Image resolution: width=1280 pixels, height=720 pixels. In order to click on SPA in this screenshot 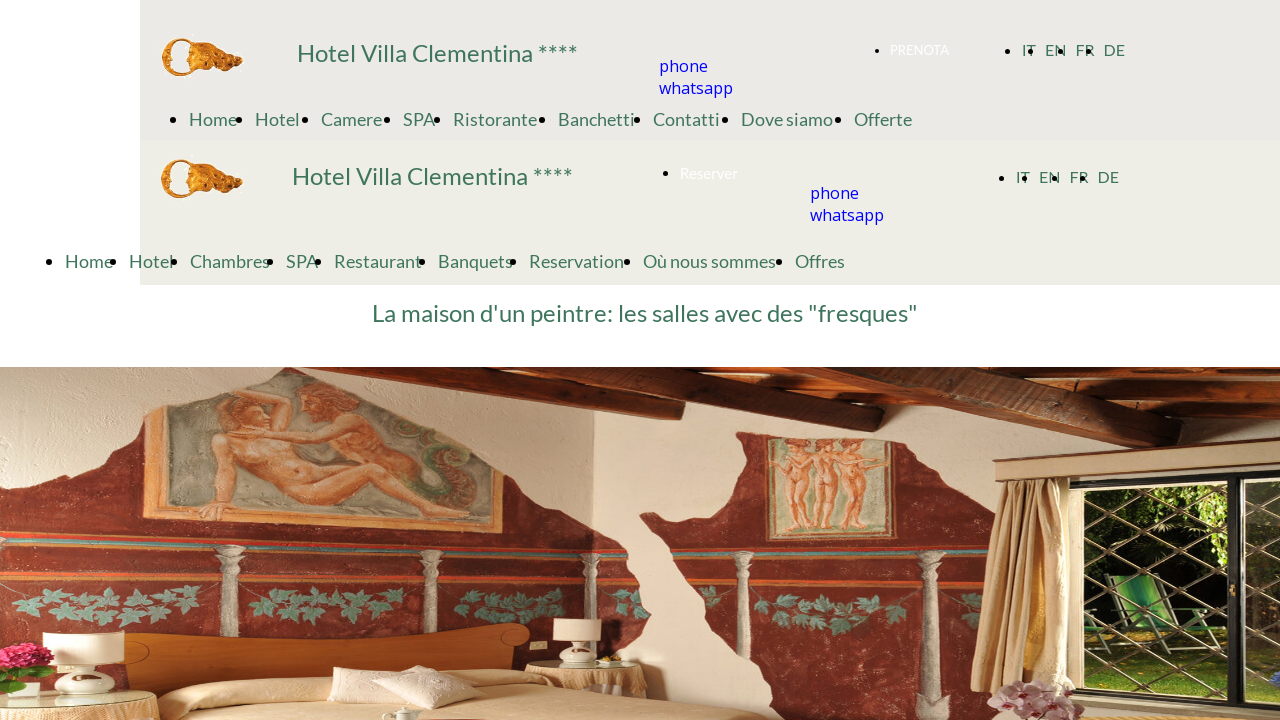, I will do `click(419, 119)`.